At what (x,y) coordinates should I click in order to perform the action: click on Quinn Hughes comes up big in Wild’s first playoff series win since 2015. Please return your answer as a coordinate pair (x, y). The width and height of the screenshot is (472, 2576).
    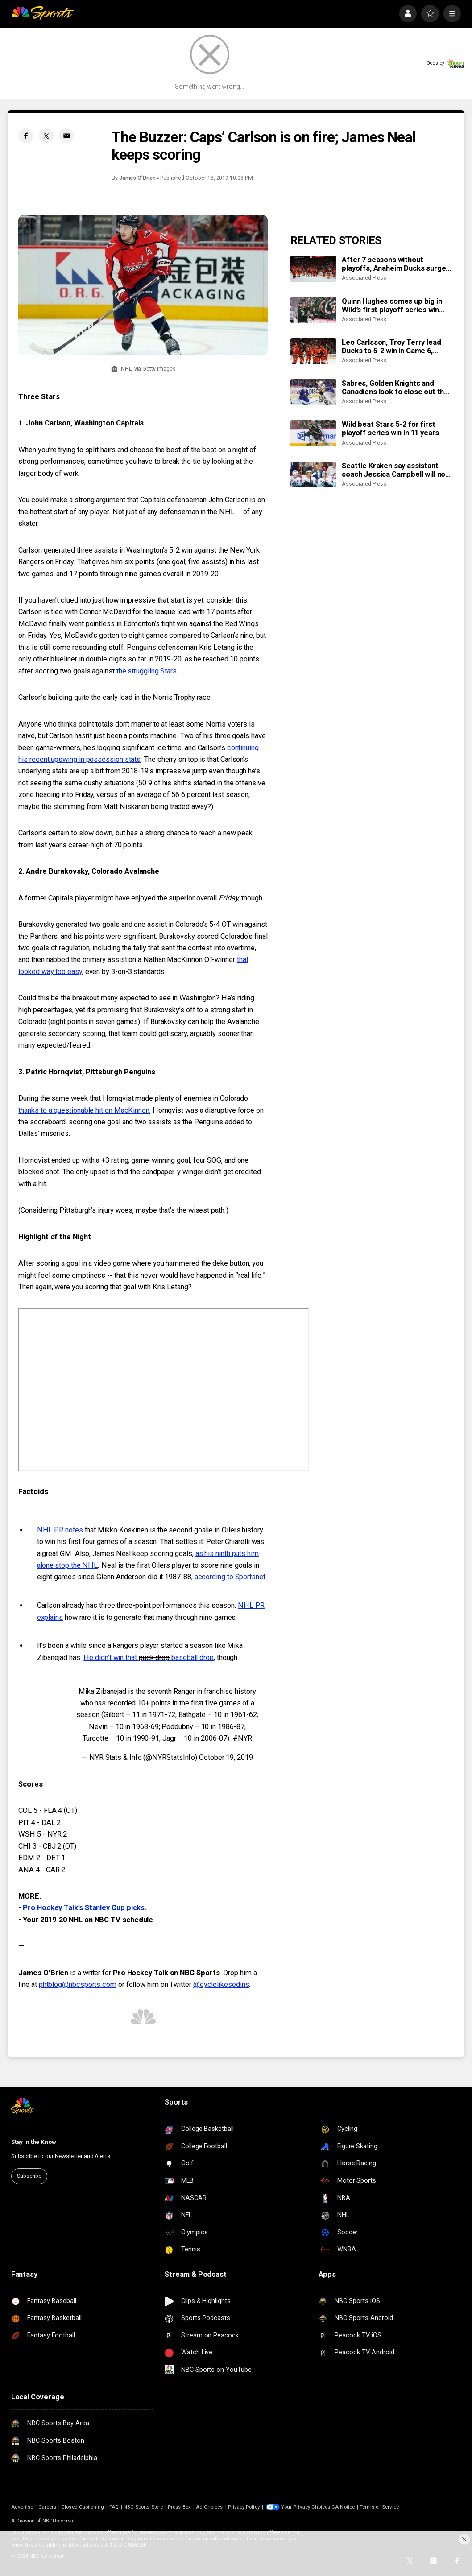
    Looking at the image, I should click on (392, 305).